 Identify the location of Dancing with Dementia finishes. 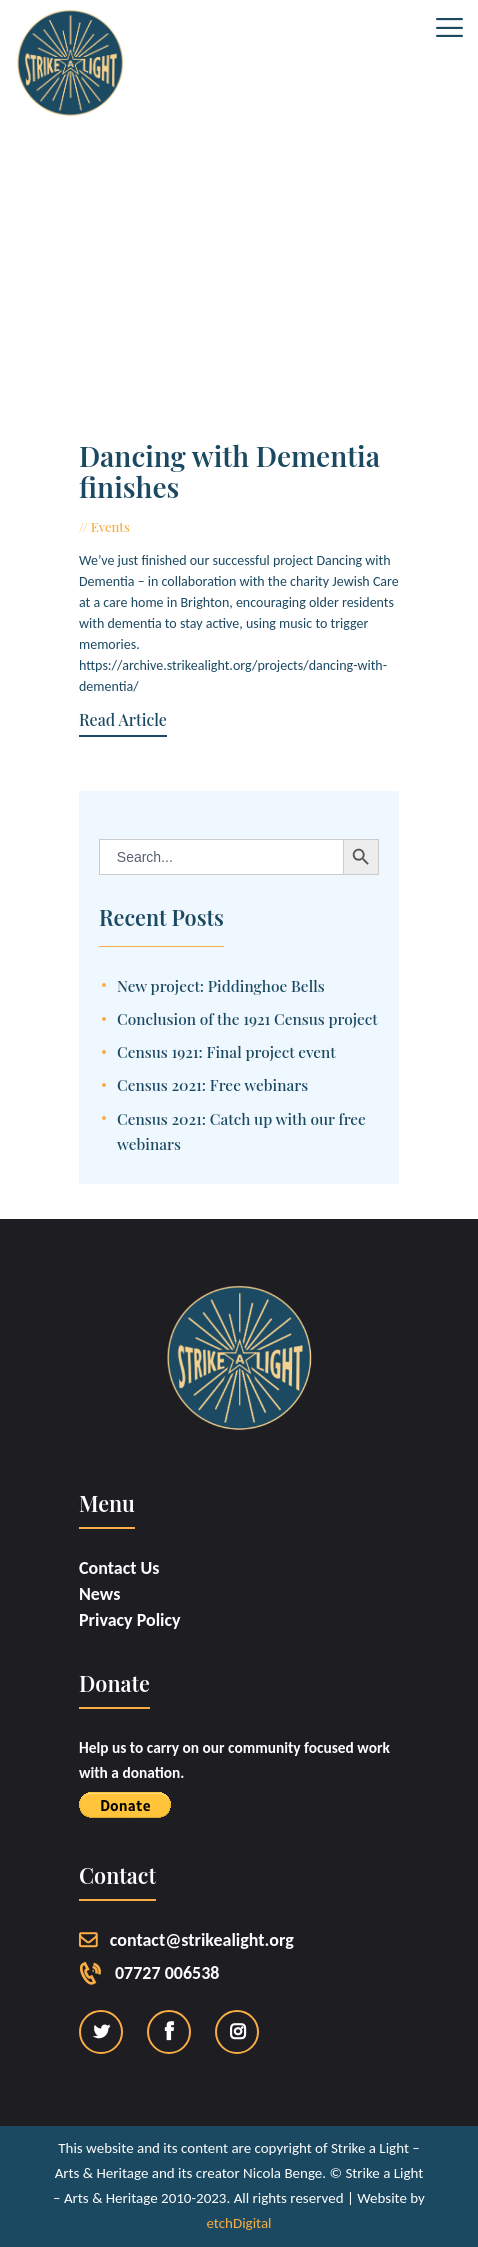
(229, 472).